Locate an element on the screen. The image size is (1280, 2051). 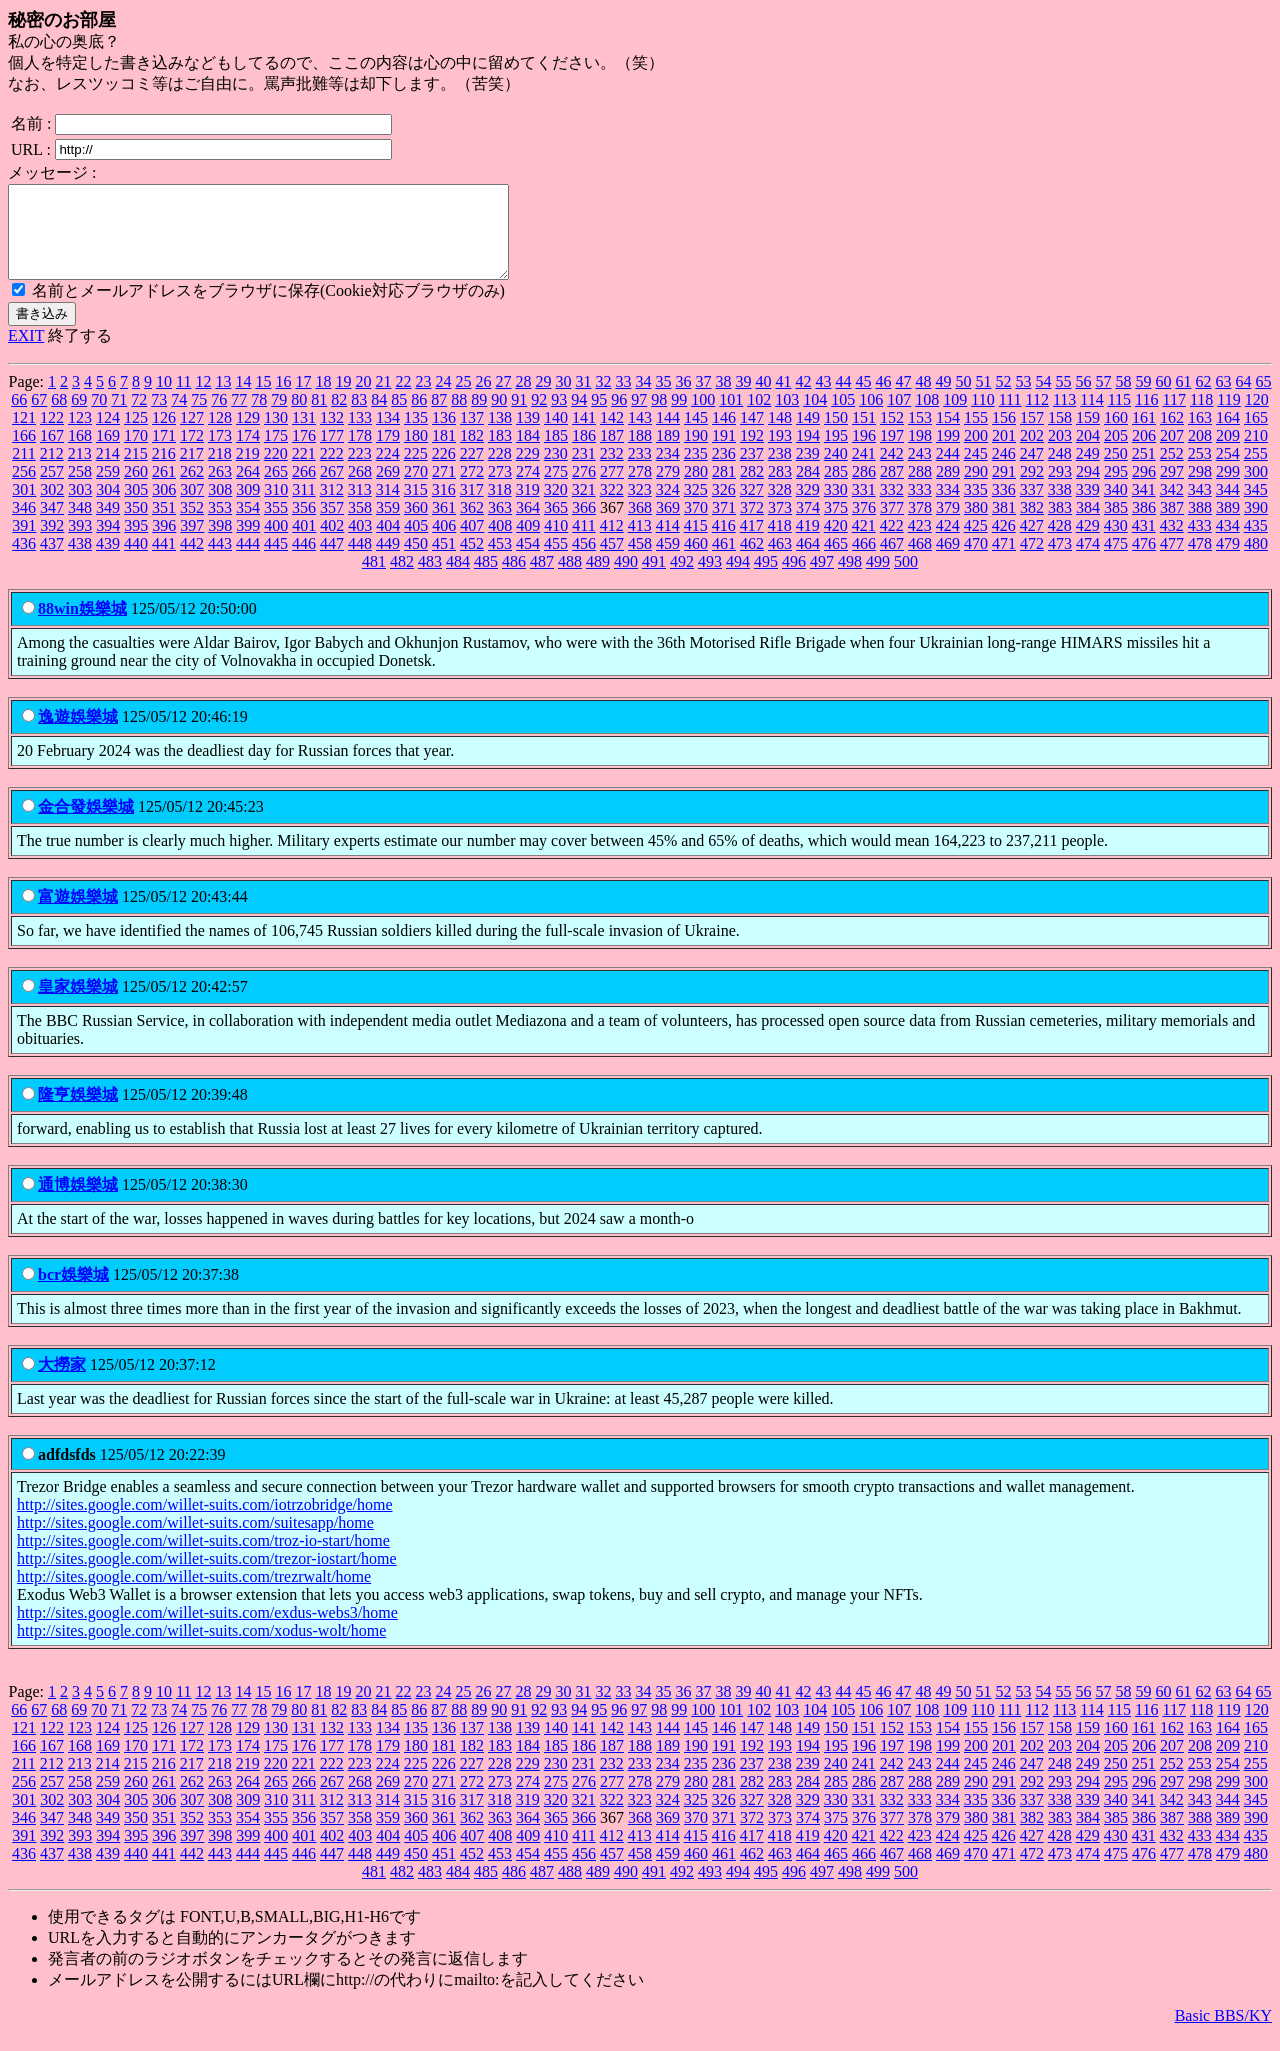
184 is located at coordinates (528, 453).